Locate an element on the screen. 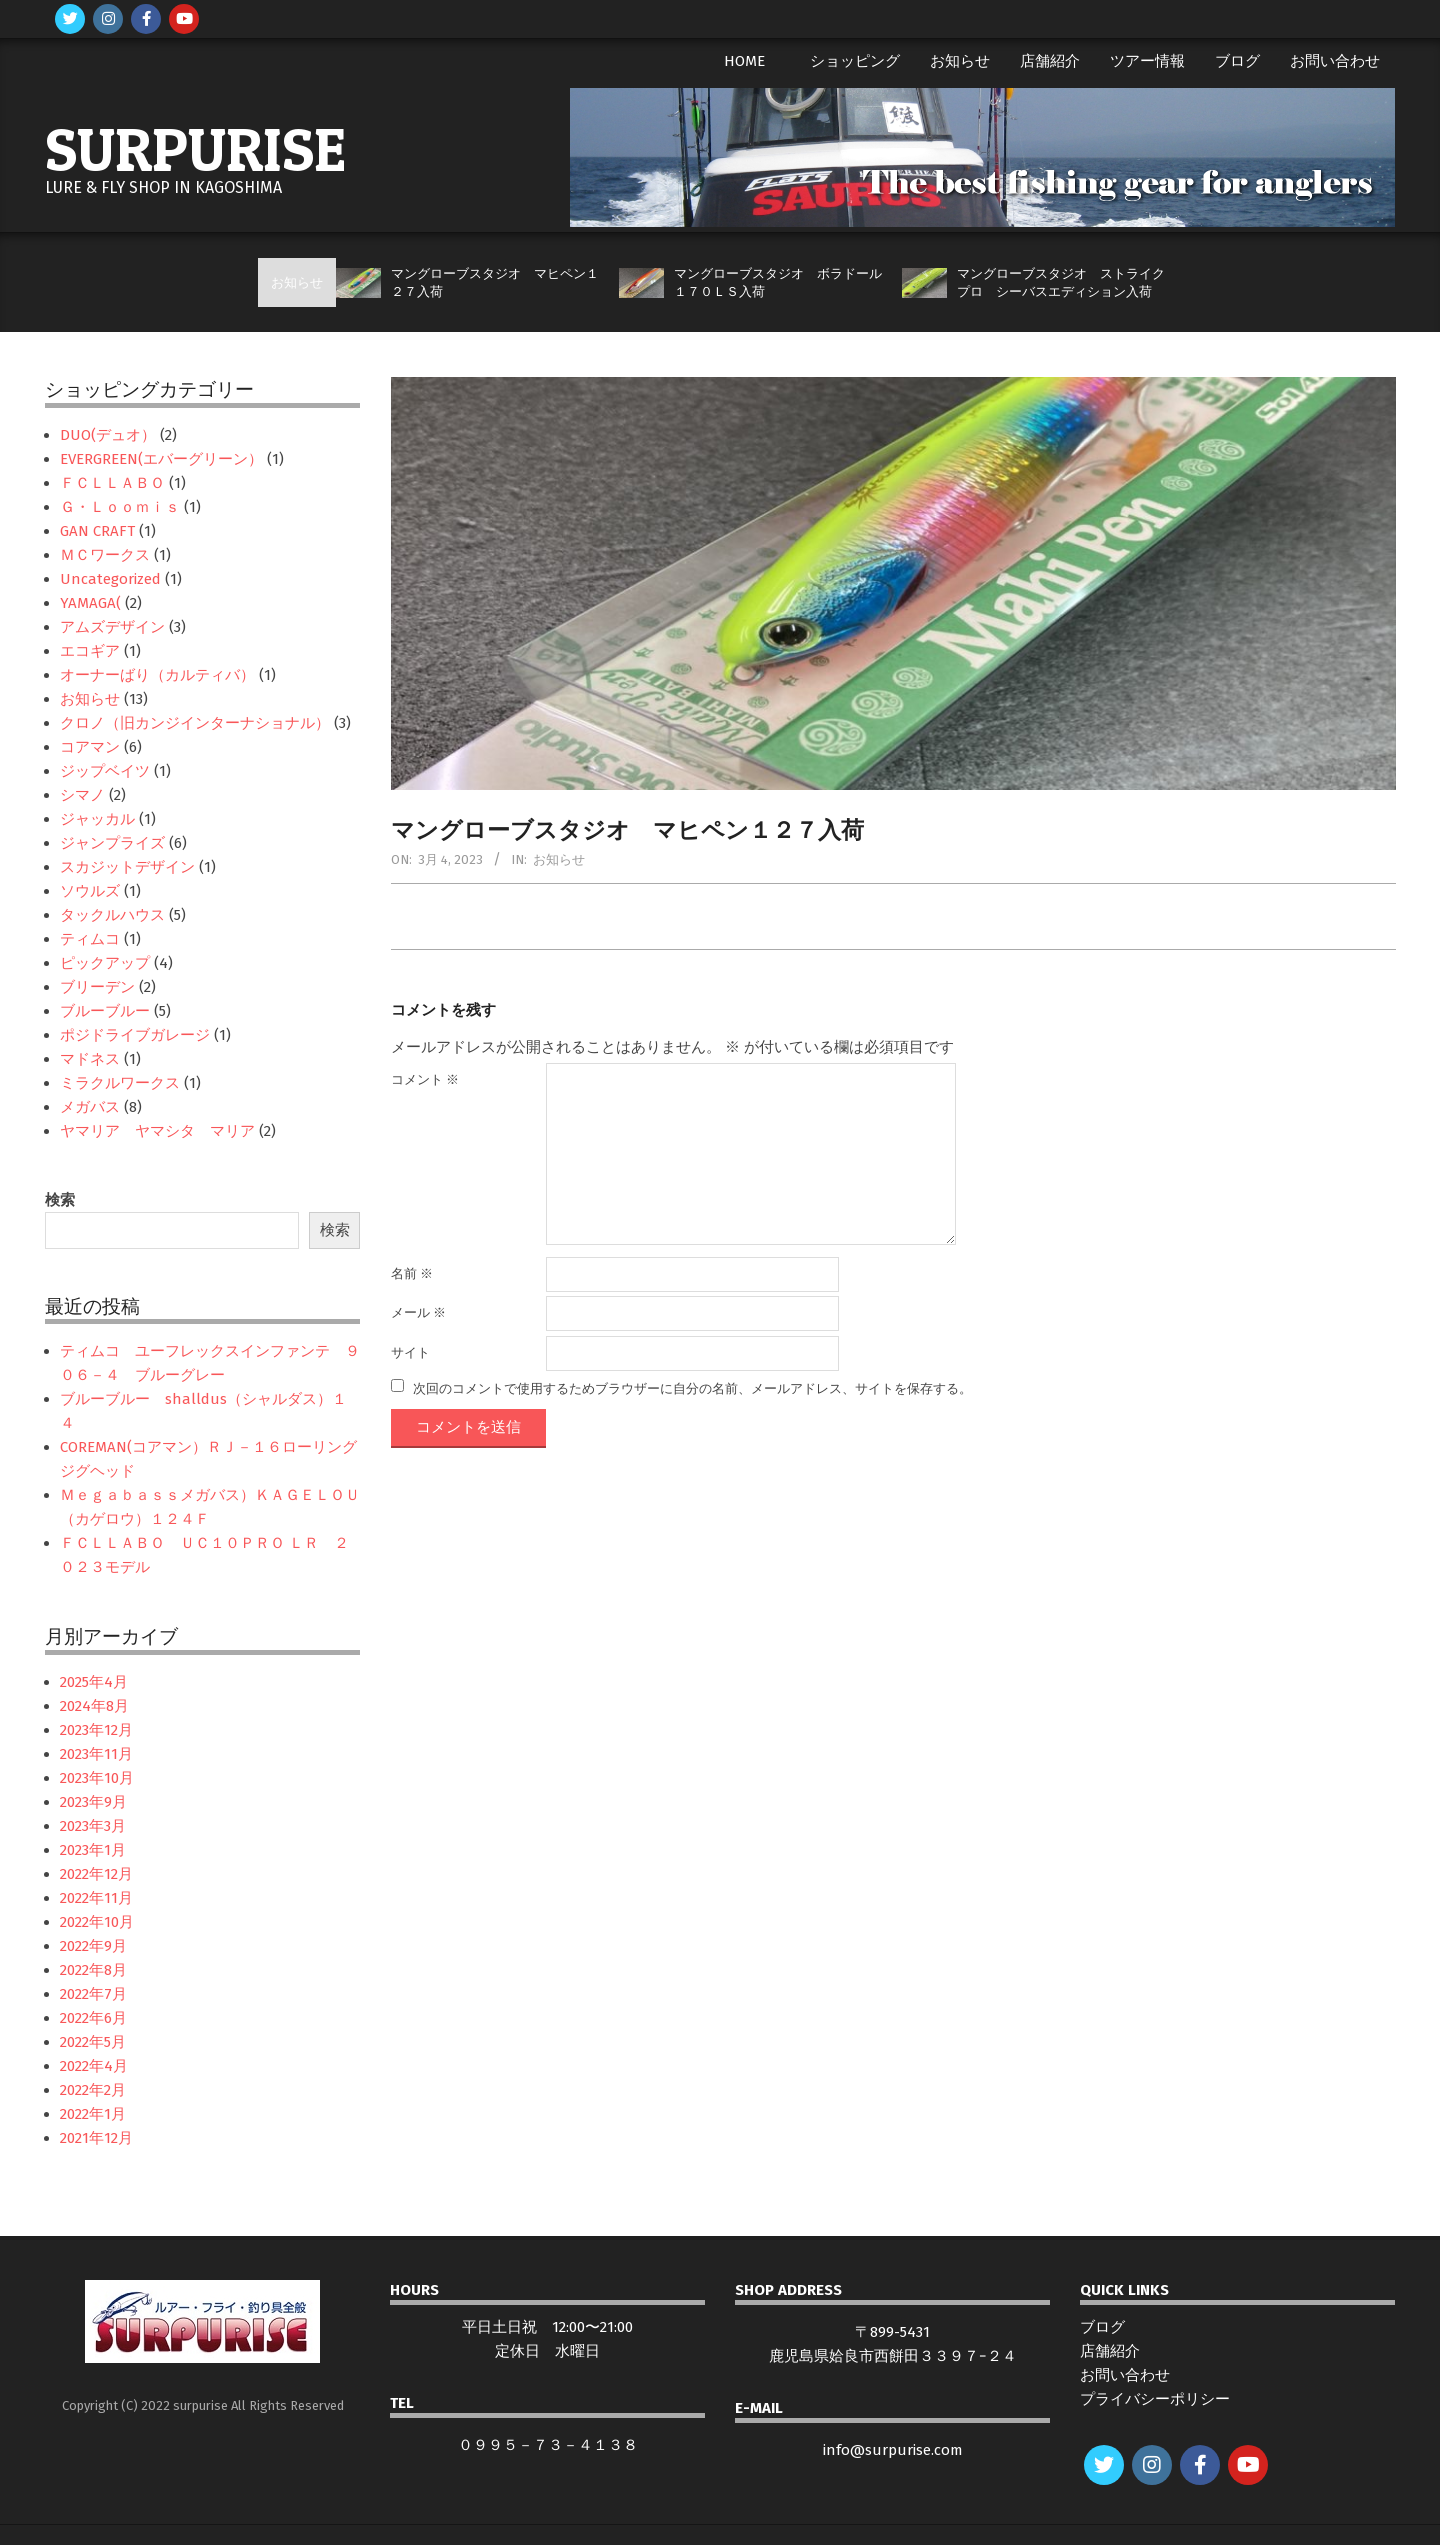  2022年11月 is located at coordinates (96, 1898).